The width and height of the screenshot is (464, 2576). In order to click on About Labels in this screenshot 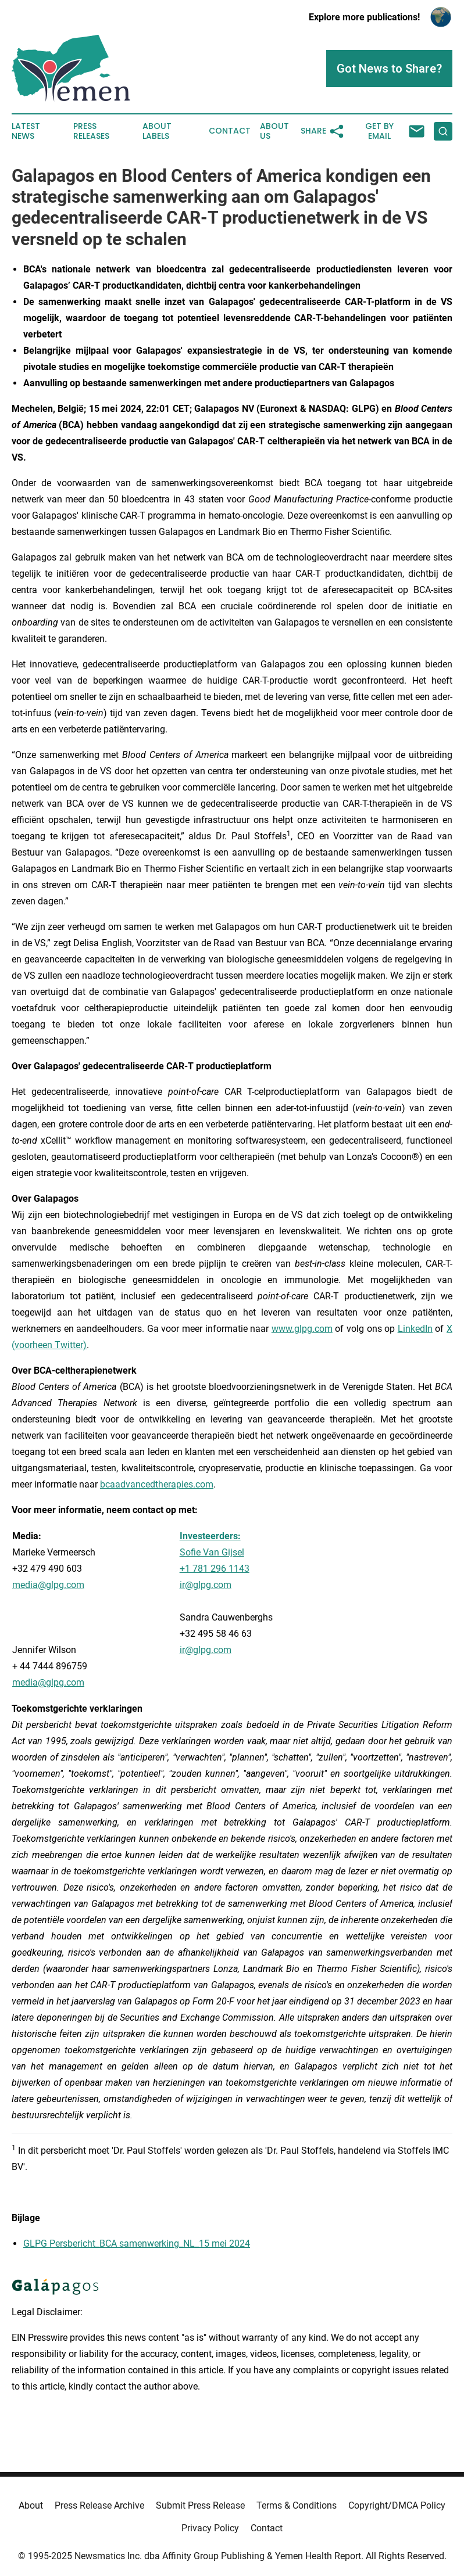, I will do `click(157, 131)`.